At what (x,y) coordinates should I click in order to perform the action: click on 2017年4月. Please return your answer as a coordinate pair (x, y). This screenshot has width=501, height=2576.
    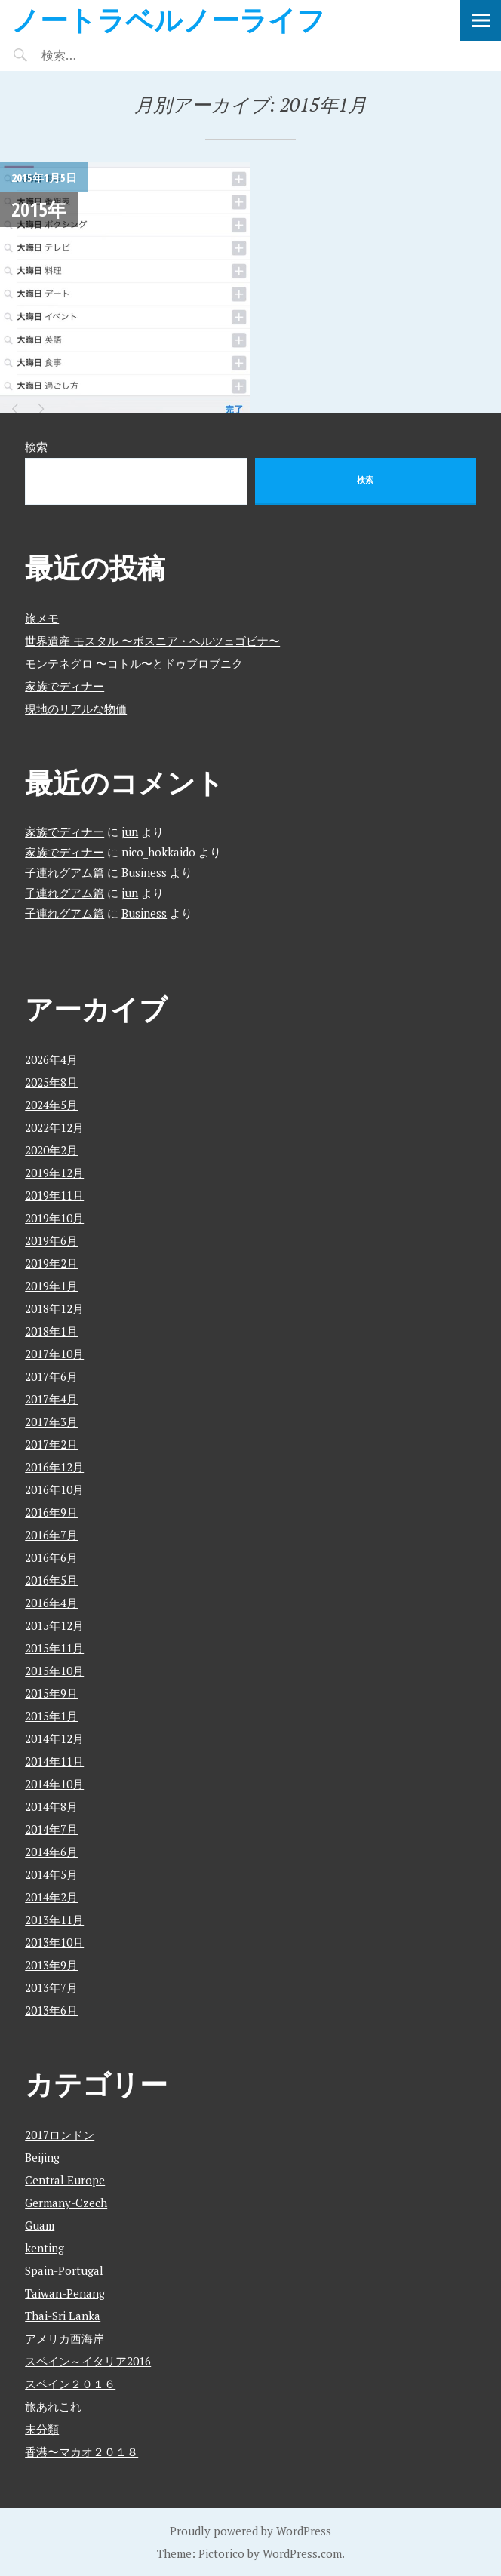
    Looking at the image, I should click on (51, 1398).